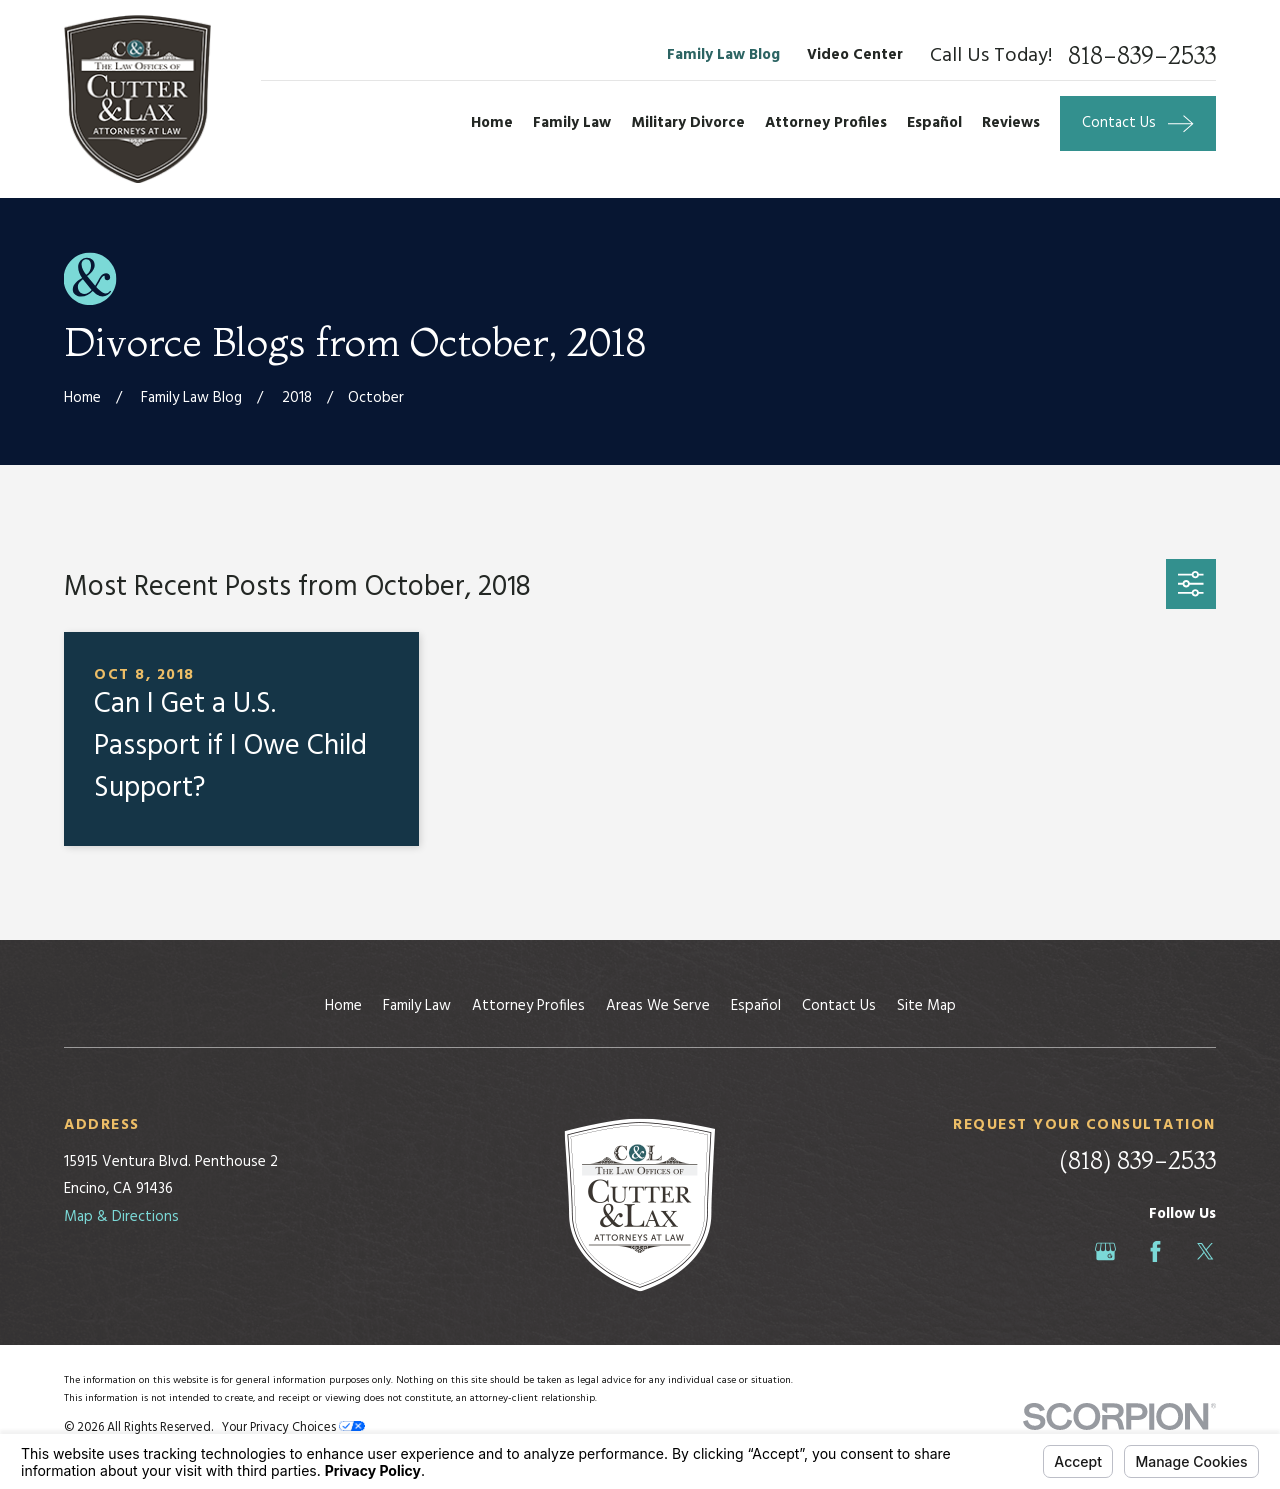 This screenshot has width=1280, height=1489. What do you see at coordinates (343, 1006) in the screenshot?
I see `Home` at bounding box center [343, 1006].